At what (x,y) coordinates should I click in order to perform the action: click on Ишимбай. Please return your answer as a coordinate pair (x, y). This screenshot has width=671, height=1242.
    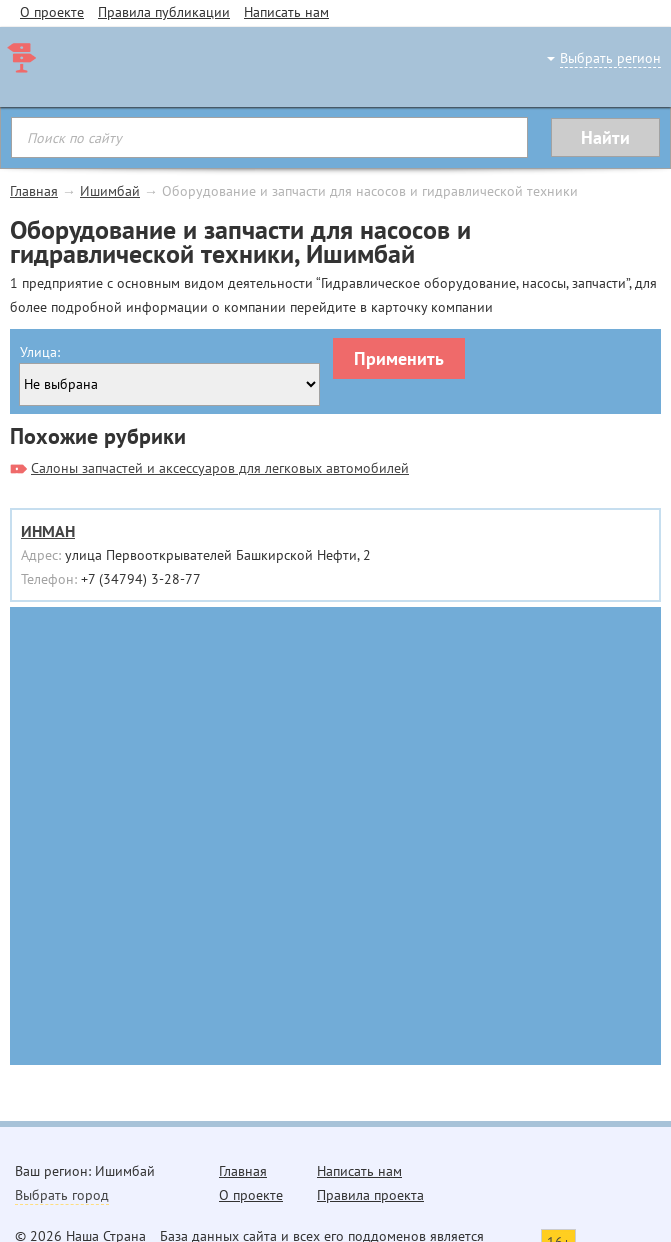
    Looking at the image, I should click on (110, 191).